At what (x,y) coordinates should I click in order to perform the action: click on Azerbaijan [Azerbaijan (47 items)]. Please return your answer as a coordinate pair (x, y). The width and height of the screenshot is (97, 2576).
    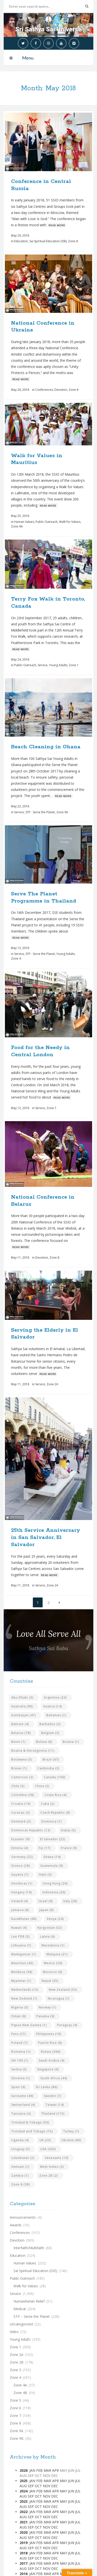
    Looking at the image, I should click on (23, 1715).